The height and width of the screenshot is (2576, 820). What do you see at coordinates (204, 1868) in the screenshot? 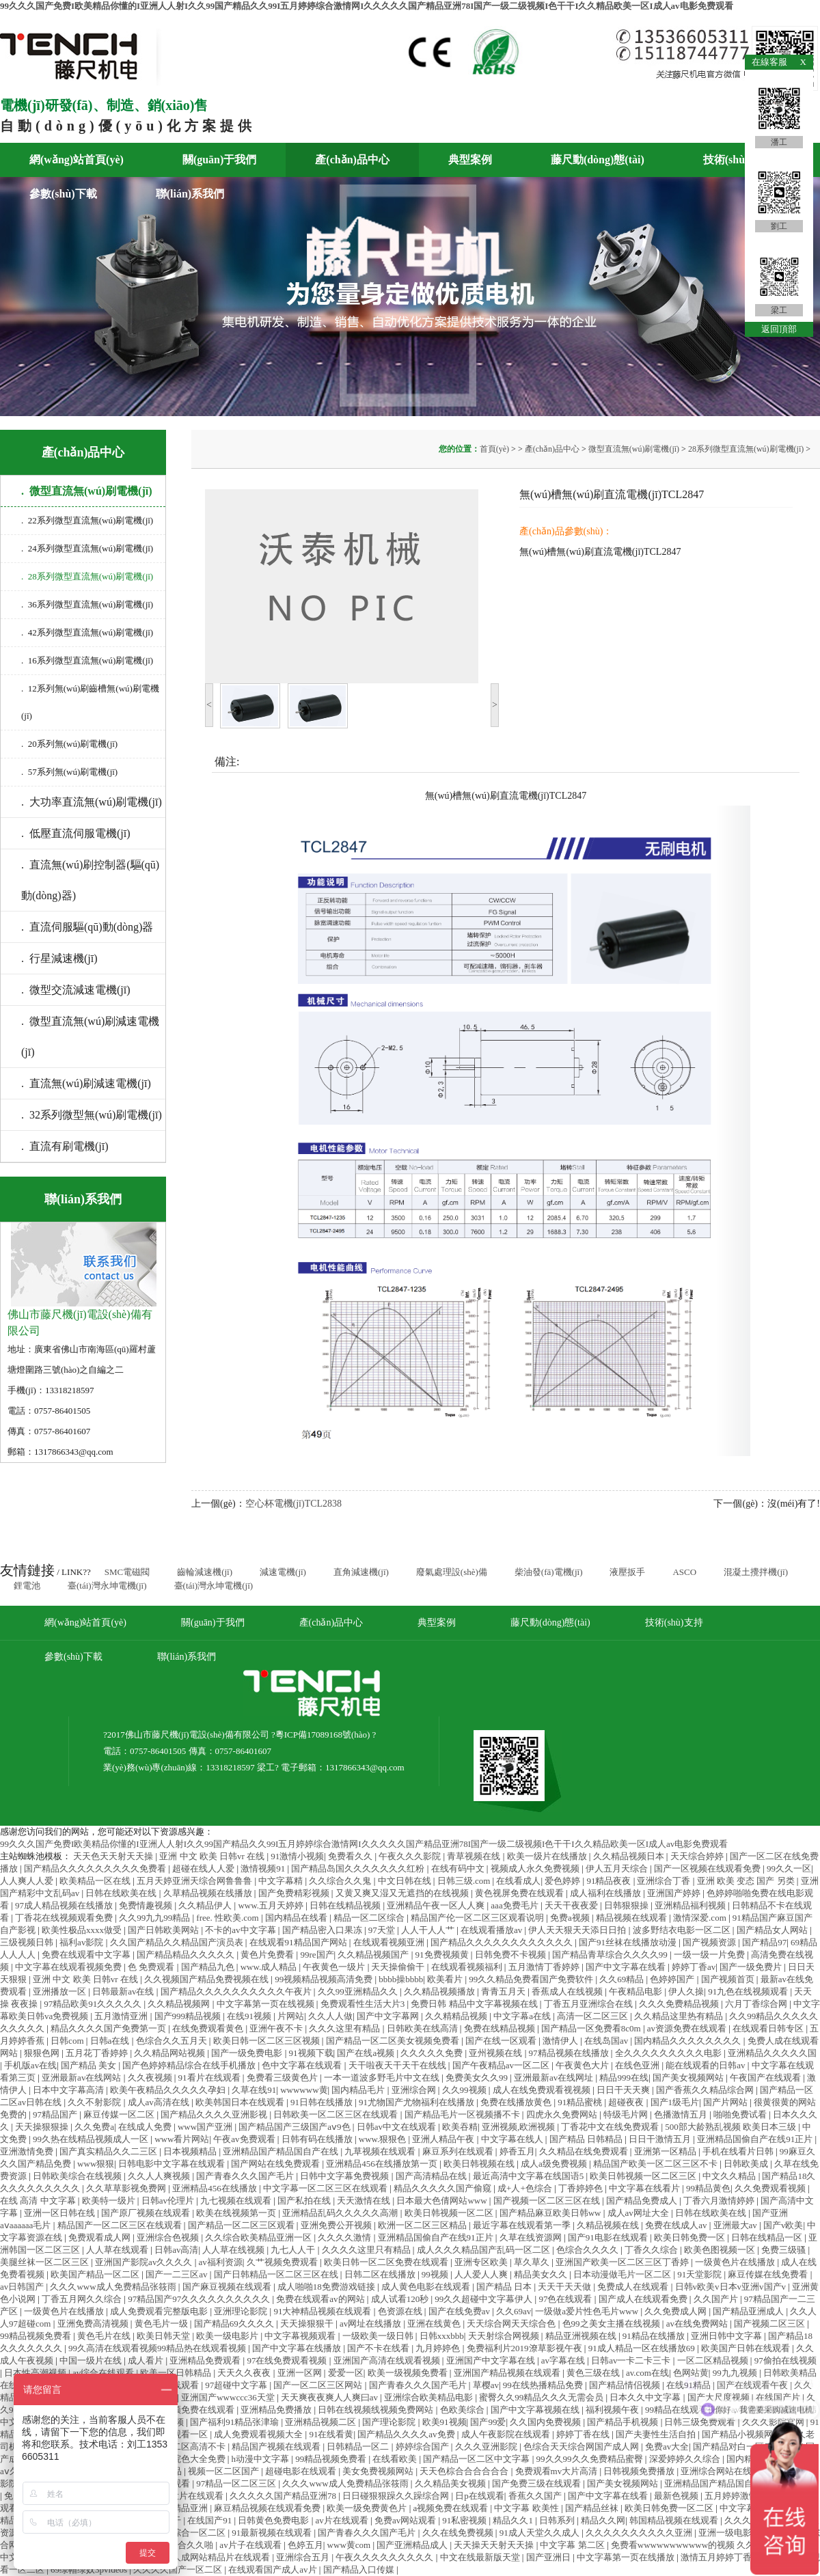
I see `超碰在线人人爱` at bounding box center [204, 1868].